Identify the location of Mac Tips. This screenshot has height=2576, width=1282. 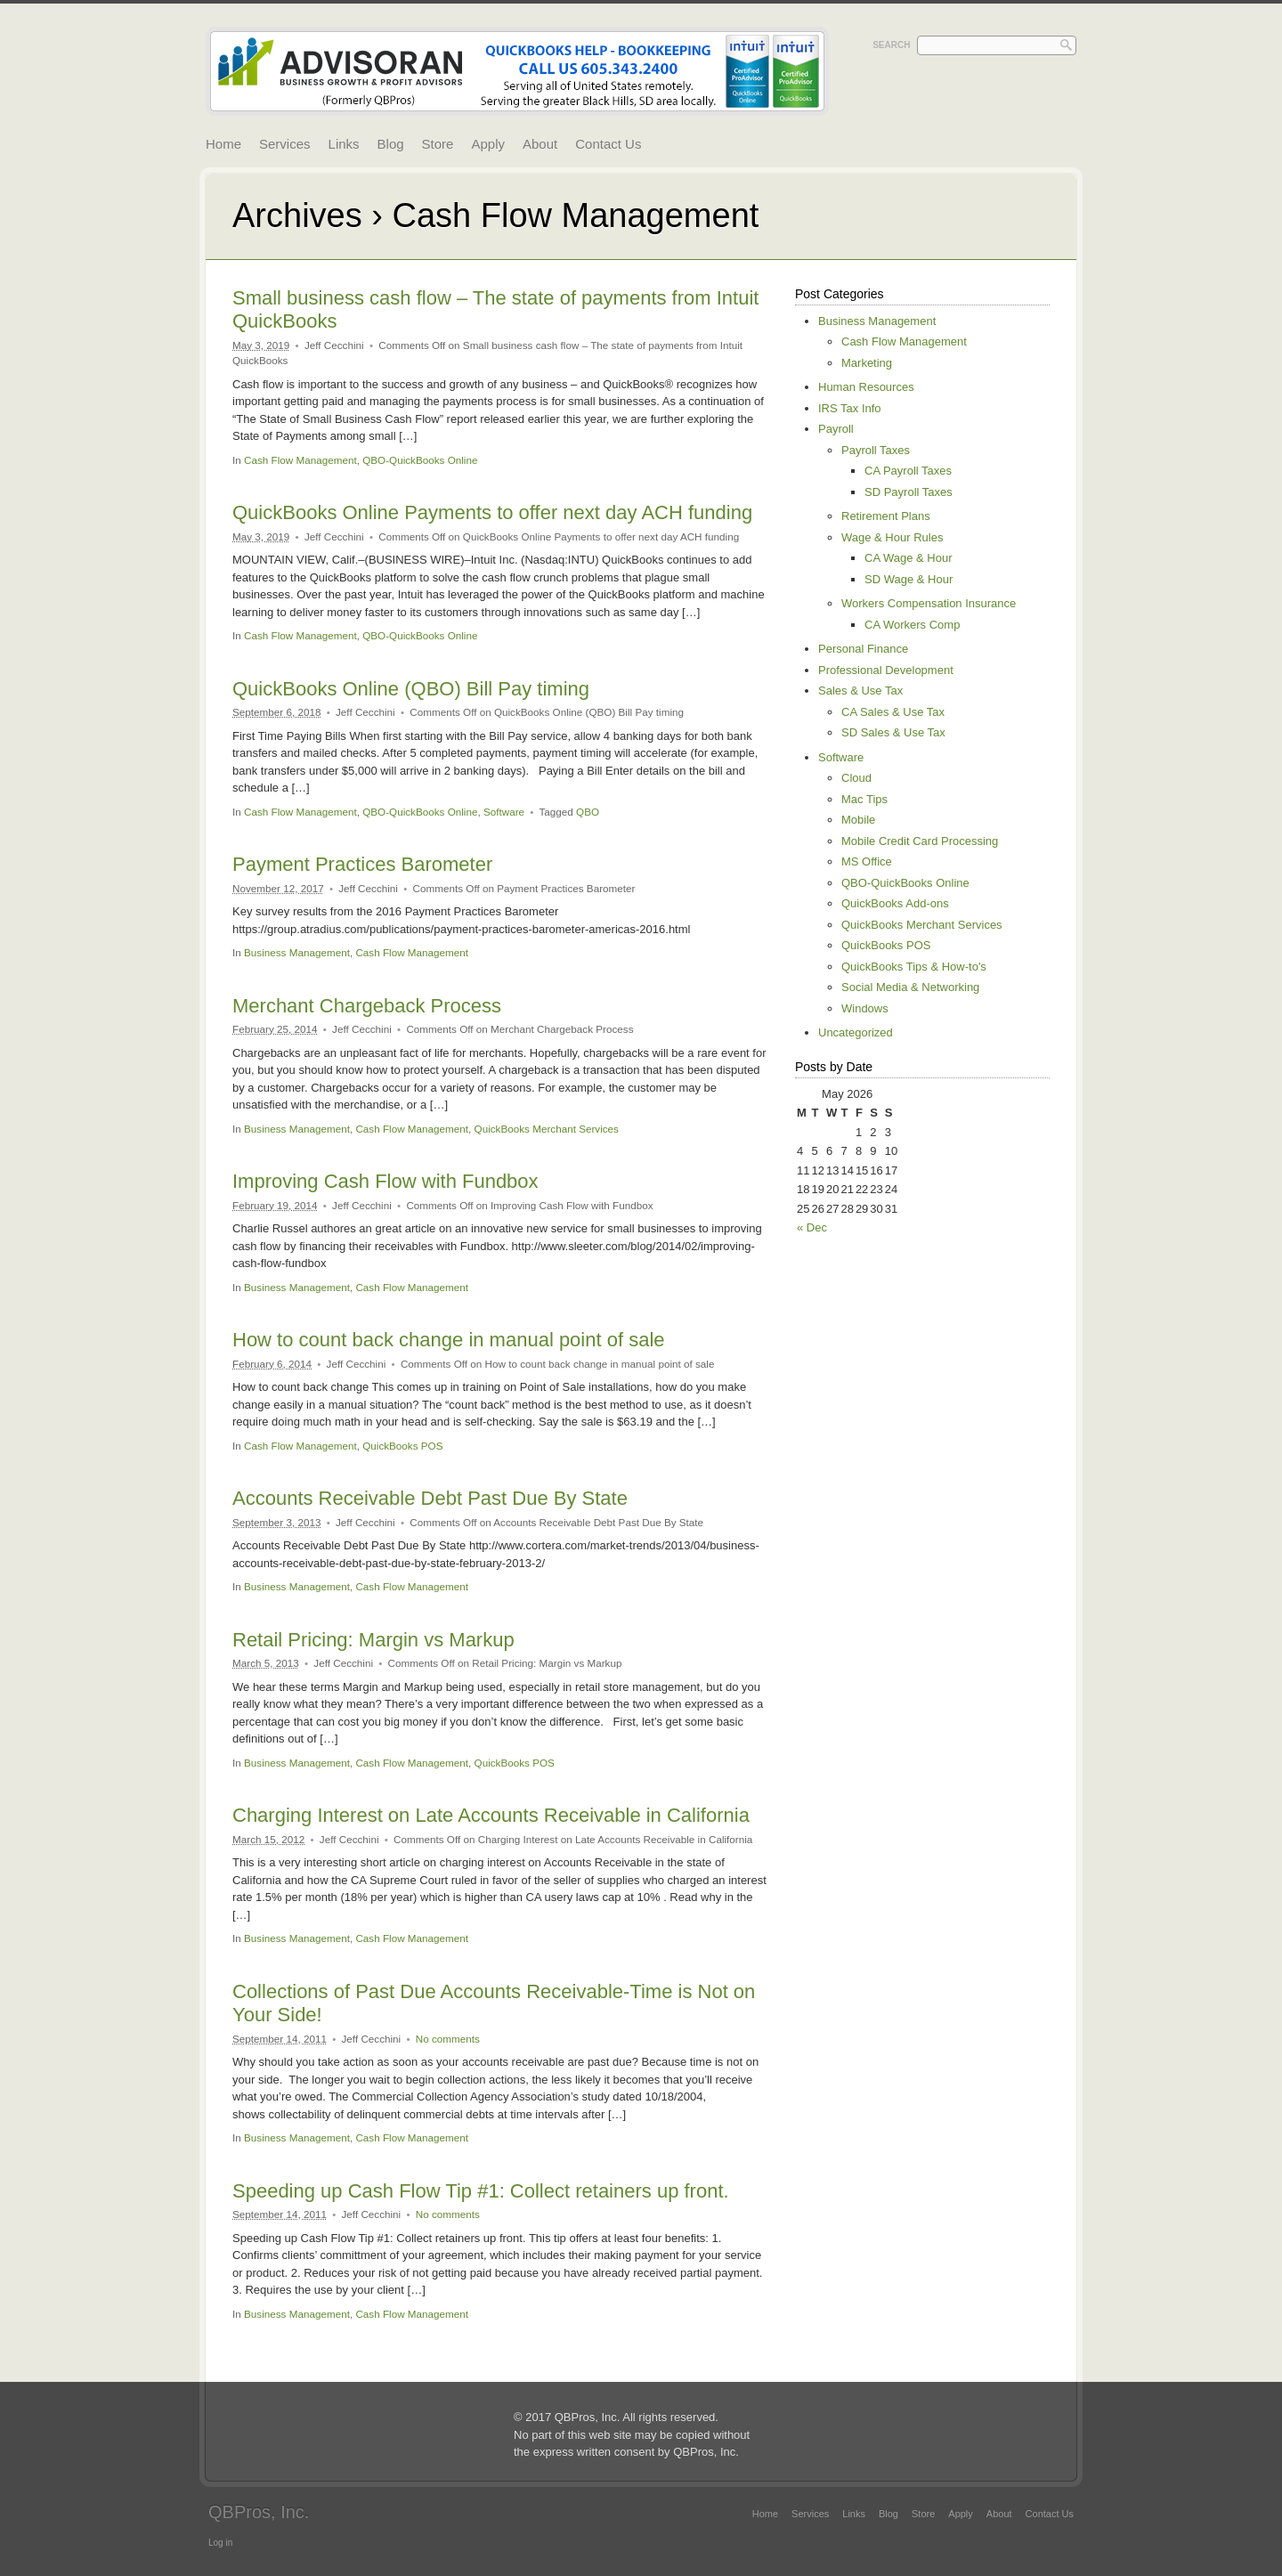
(864, 799).